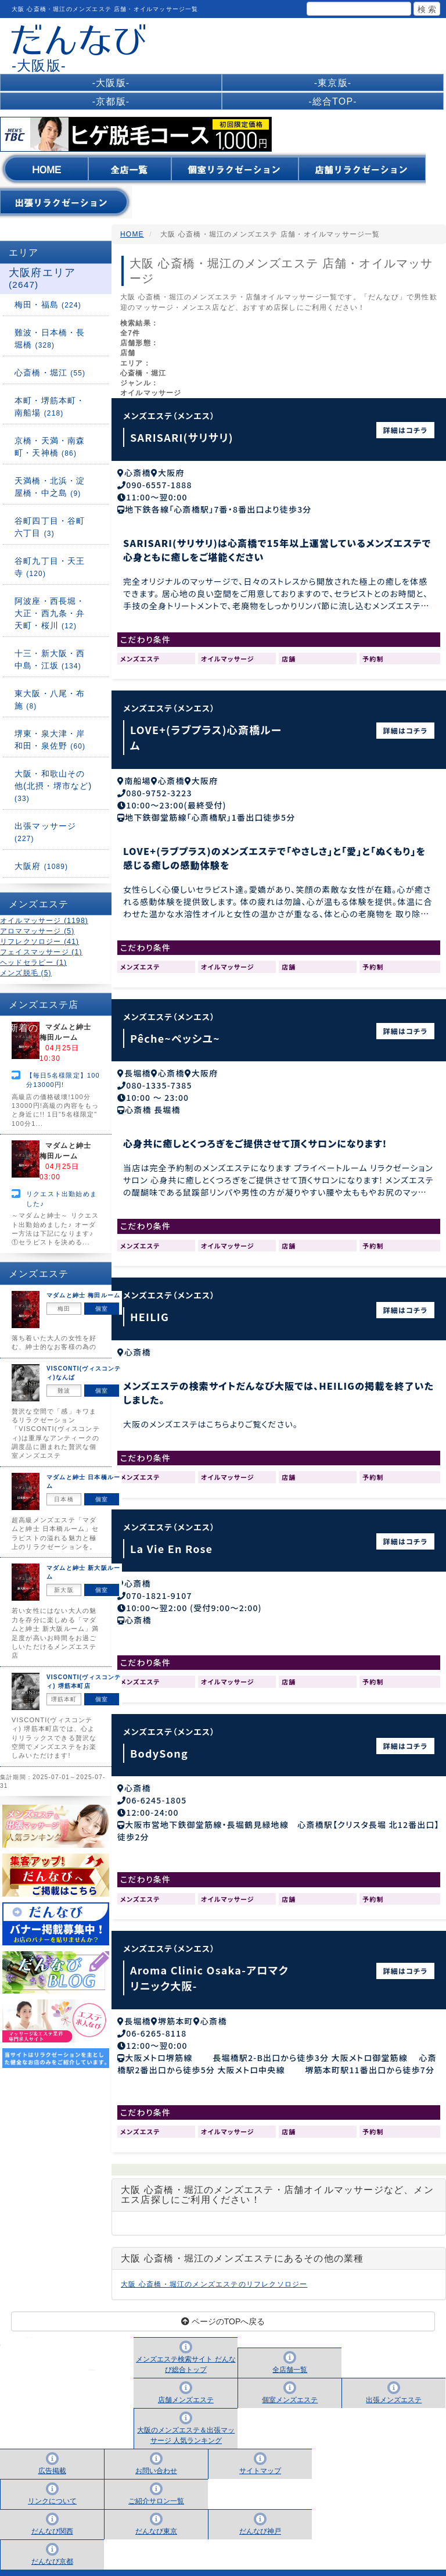 This screenshot has width=446, height=2576. Describe the element at coordinates (50, 567) in the screenshot. I see `谷町九丁目・天王寺` at that location.